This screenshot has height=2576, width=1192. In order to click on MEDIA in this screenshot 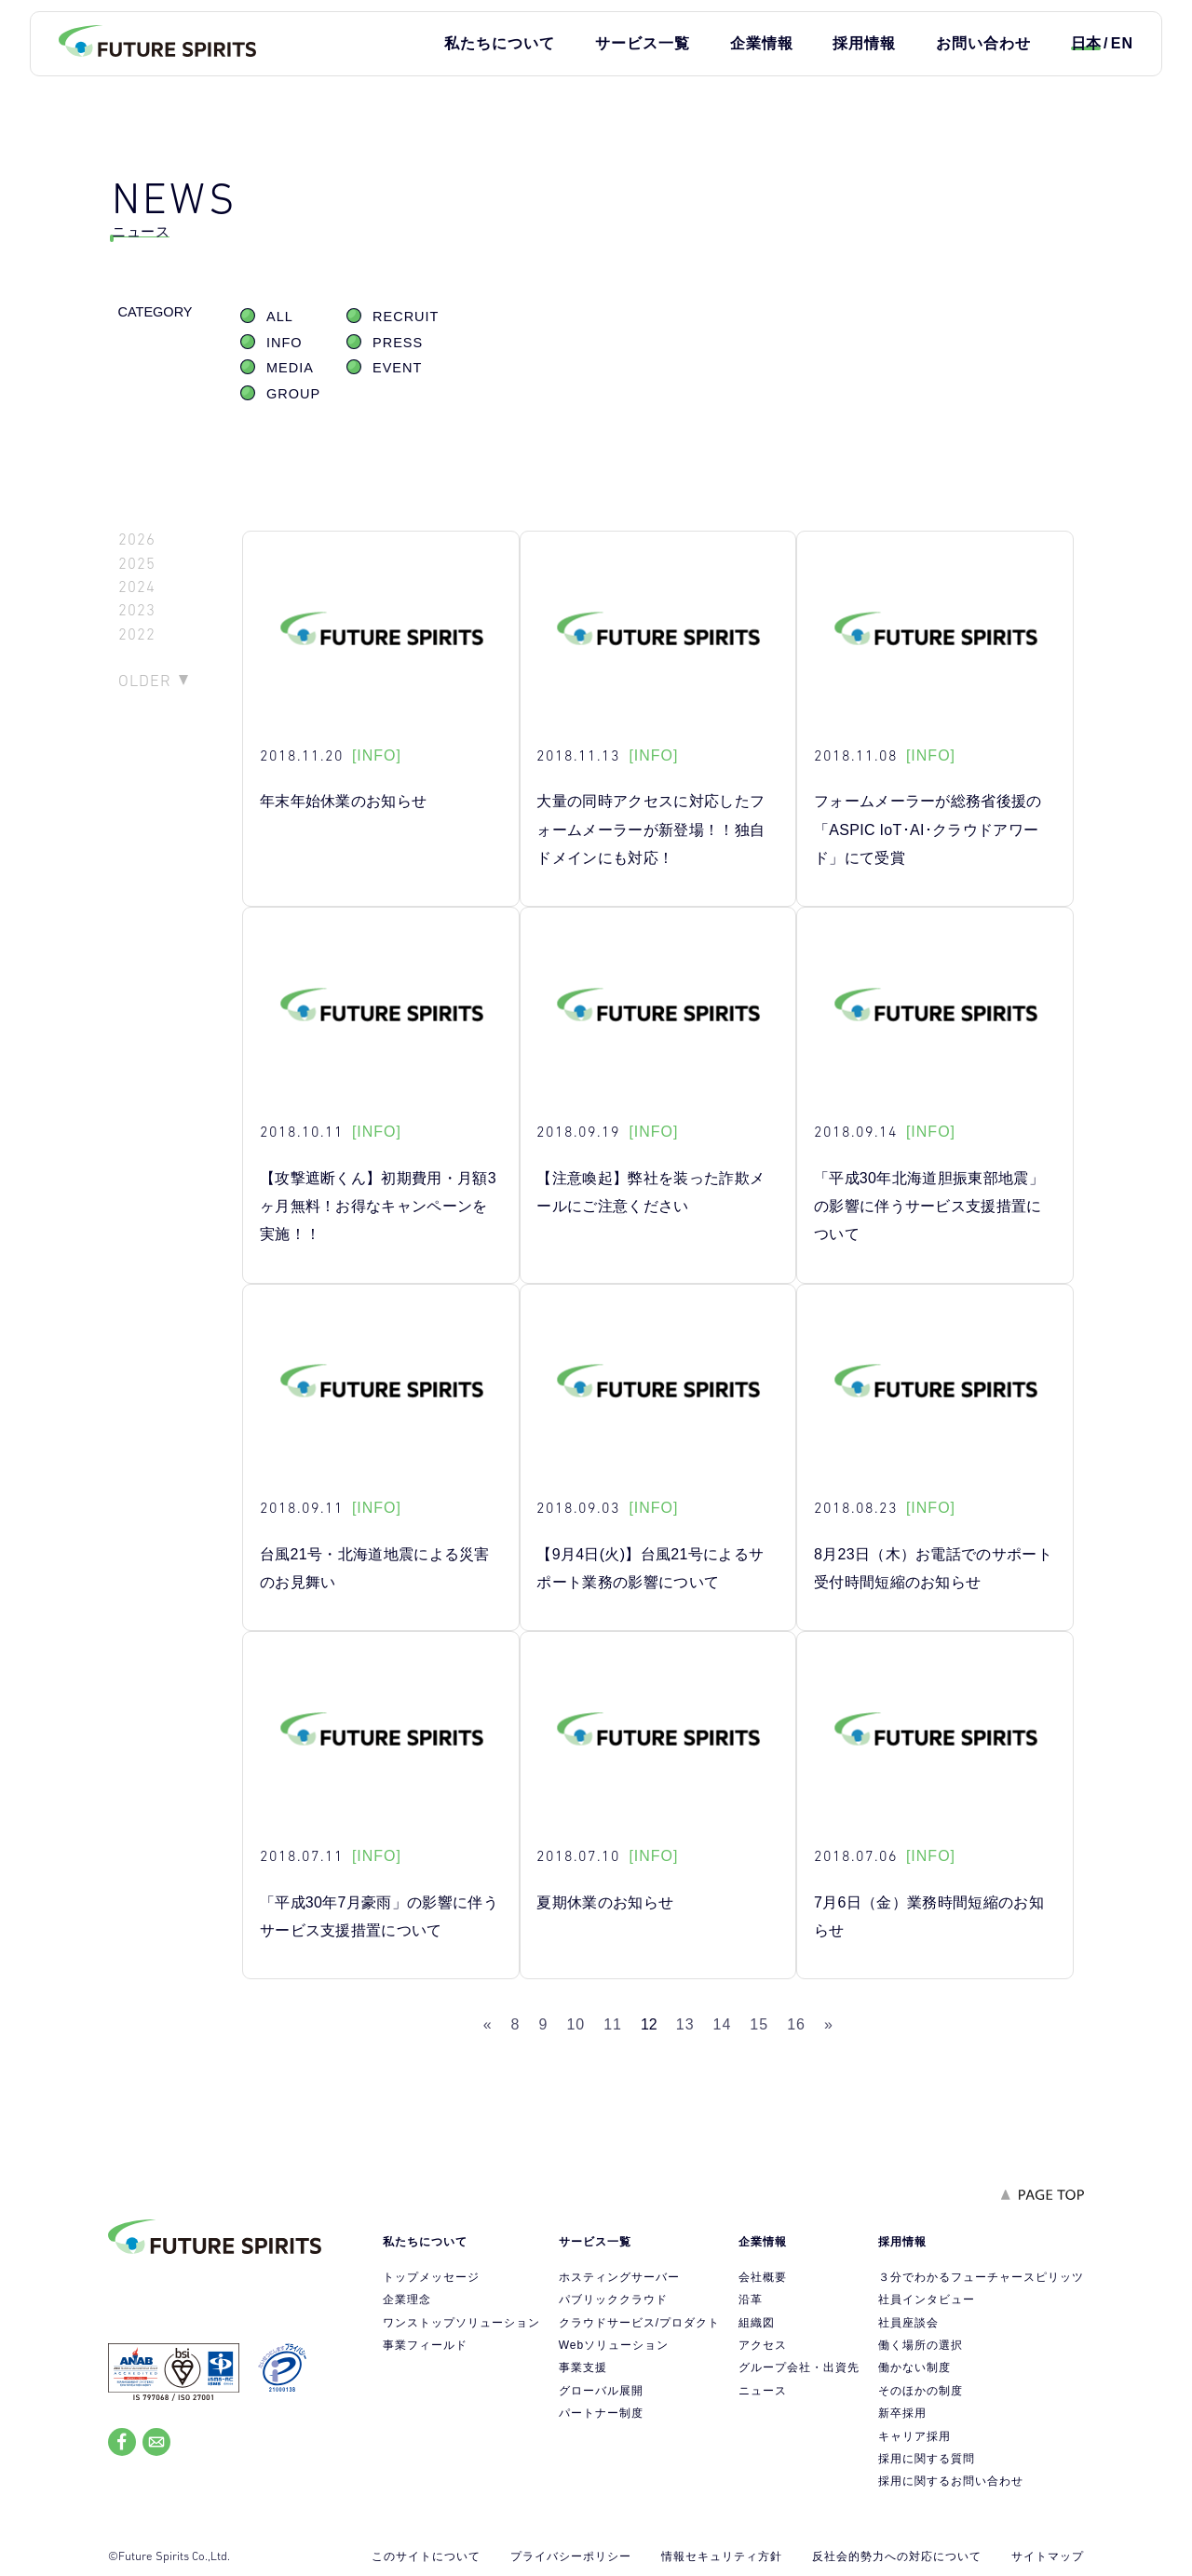, I will do `click(290, 367)`.